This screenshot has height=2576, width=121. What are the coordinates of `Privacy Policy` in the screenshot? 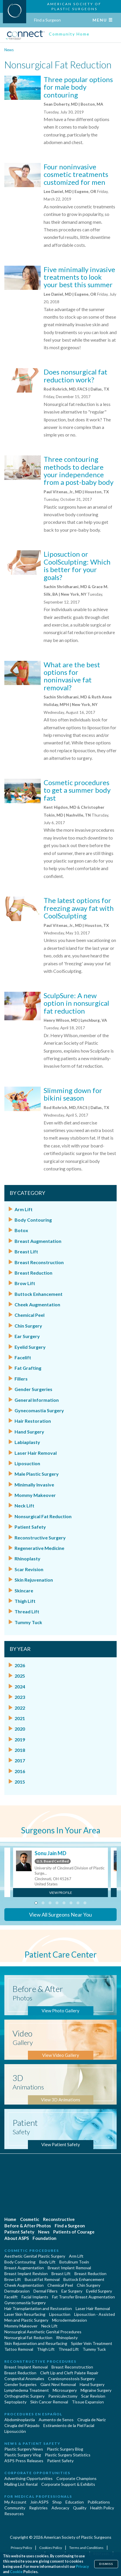 It's located at (22, 2547).